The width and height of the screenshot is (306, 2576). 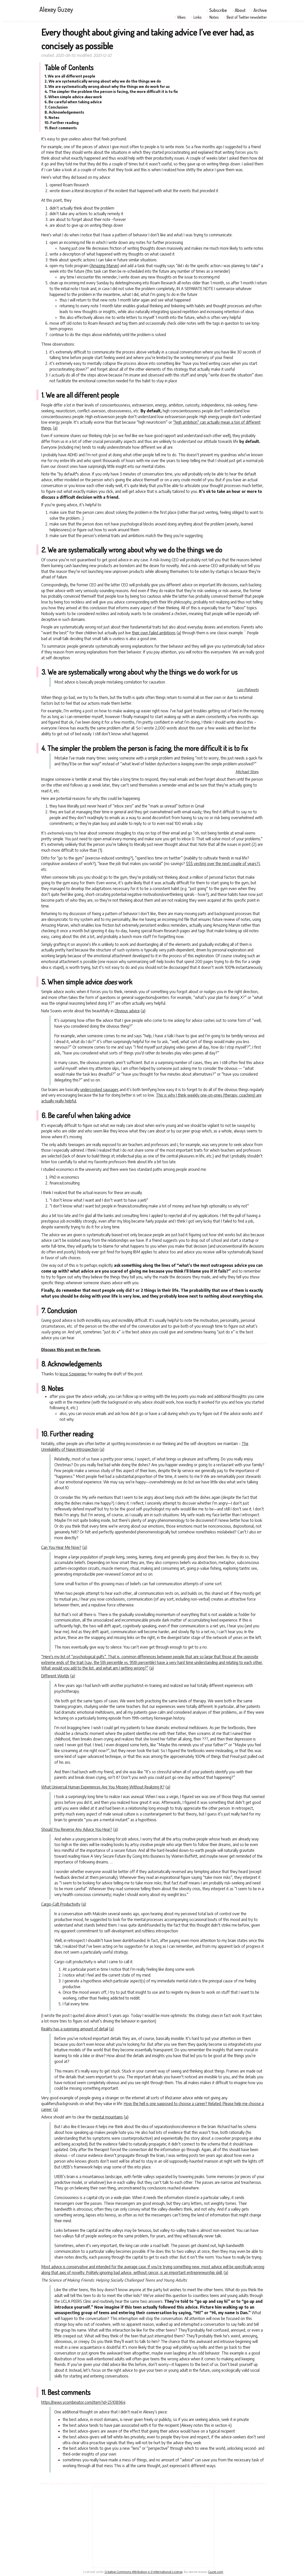 What do you see at coordinates (76, 1829) in the screenshot?
I see `Should You Reverse Any Advice You Hear?` at bounding box center [76, 1829].